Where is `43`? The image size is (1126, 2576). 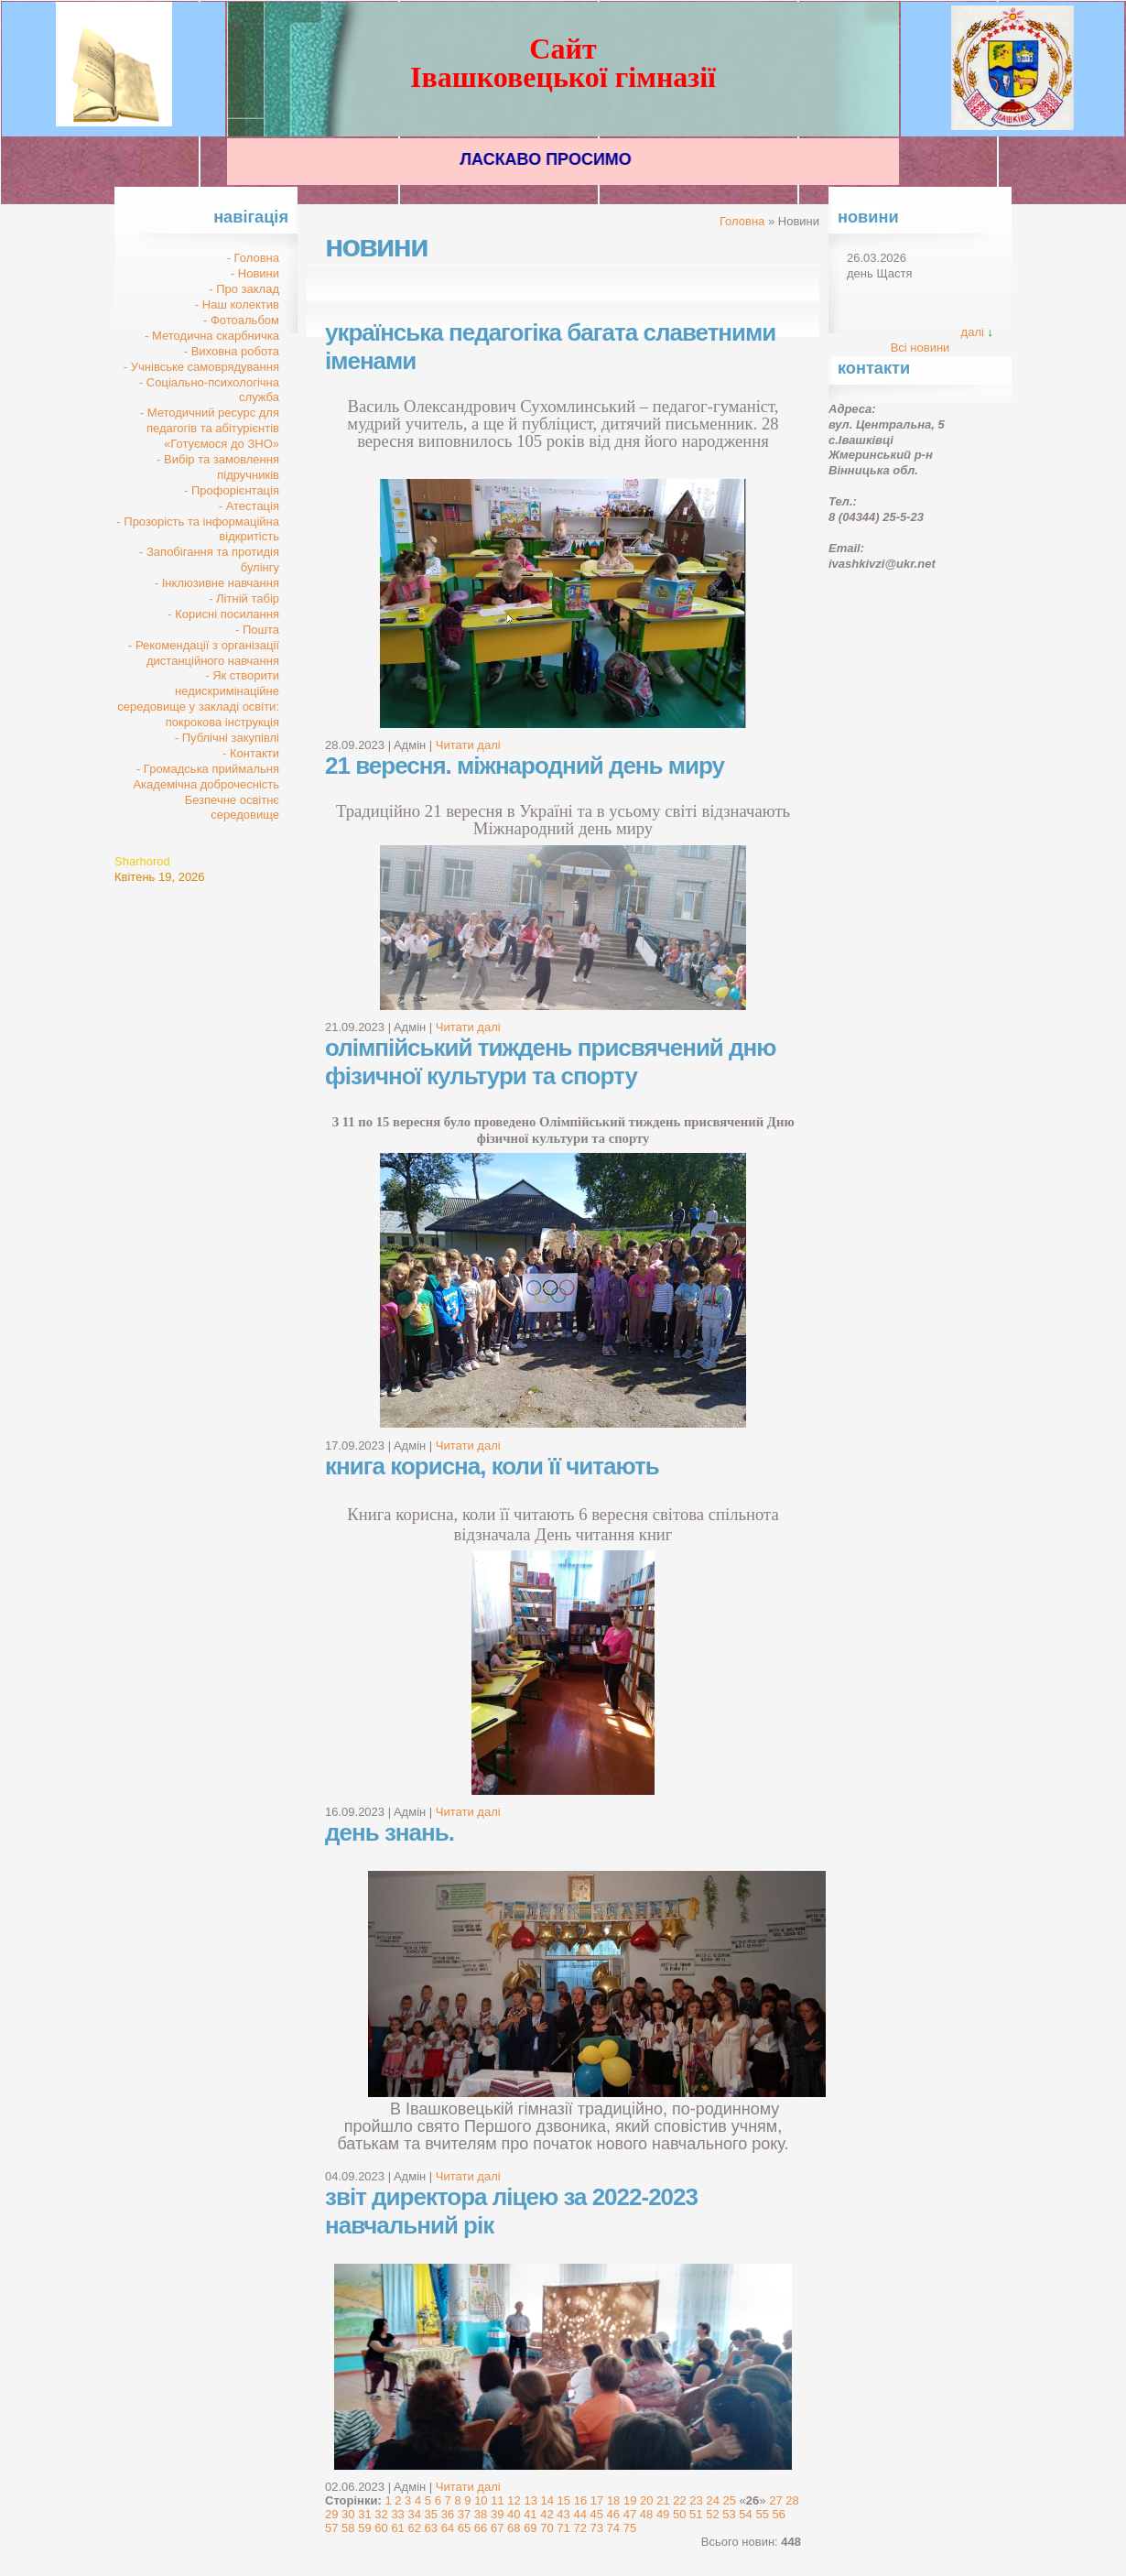 43 is located at coordinates (563, 2514).